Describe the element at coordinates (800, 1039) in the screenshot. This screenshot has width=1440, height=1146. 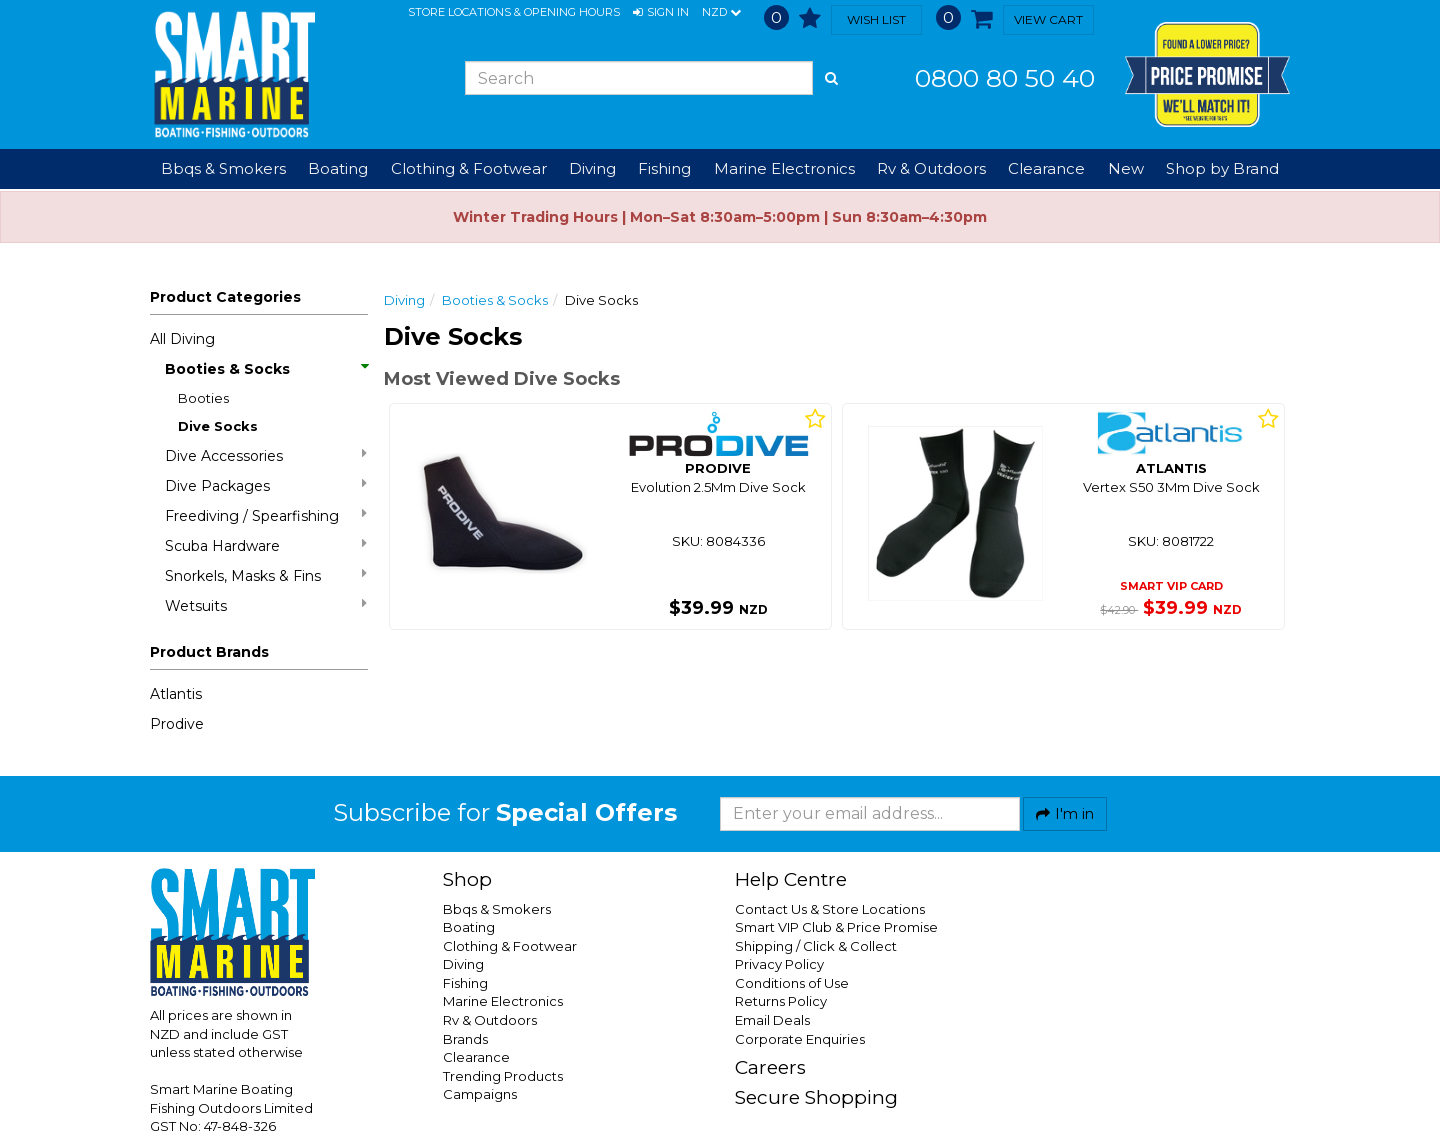
I see `Corporate Enquiries` at that location.